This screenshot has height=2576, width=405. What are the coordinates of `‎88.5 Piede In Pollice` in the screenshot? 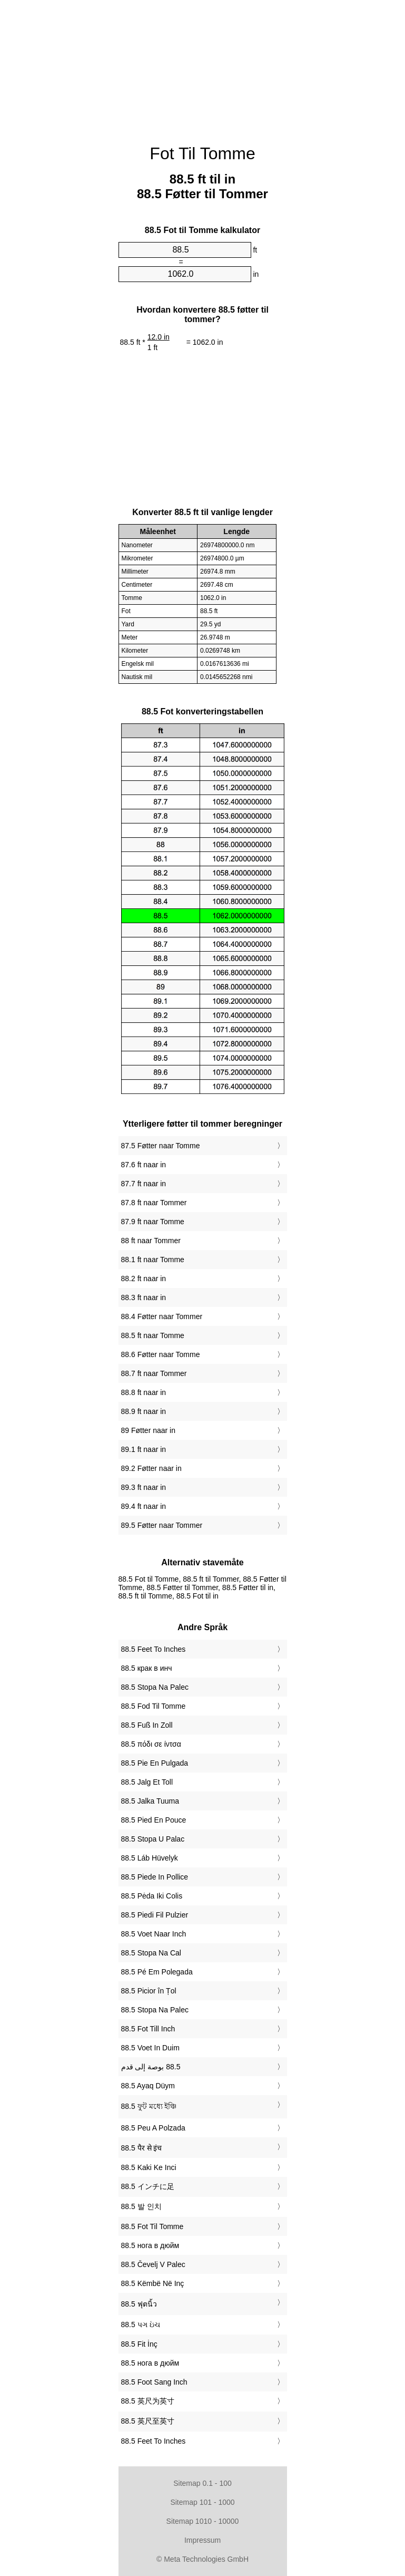 It's located at (155, 1877).